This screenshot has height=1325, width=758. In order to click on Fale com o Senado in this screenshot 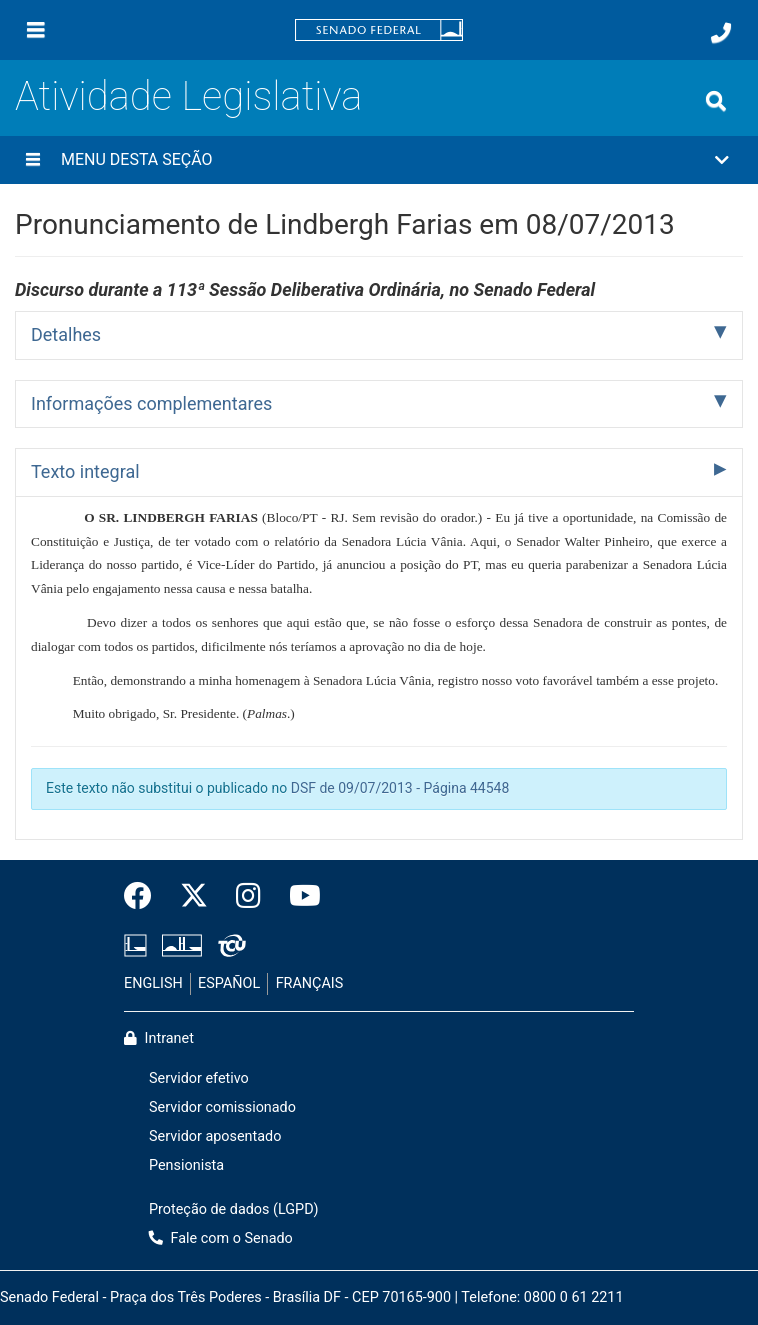, I will do `click(221, 1238)`.